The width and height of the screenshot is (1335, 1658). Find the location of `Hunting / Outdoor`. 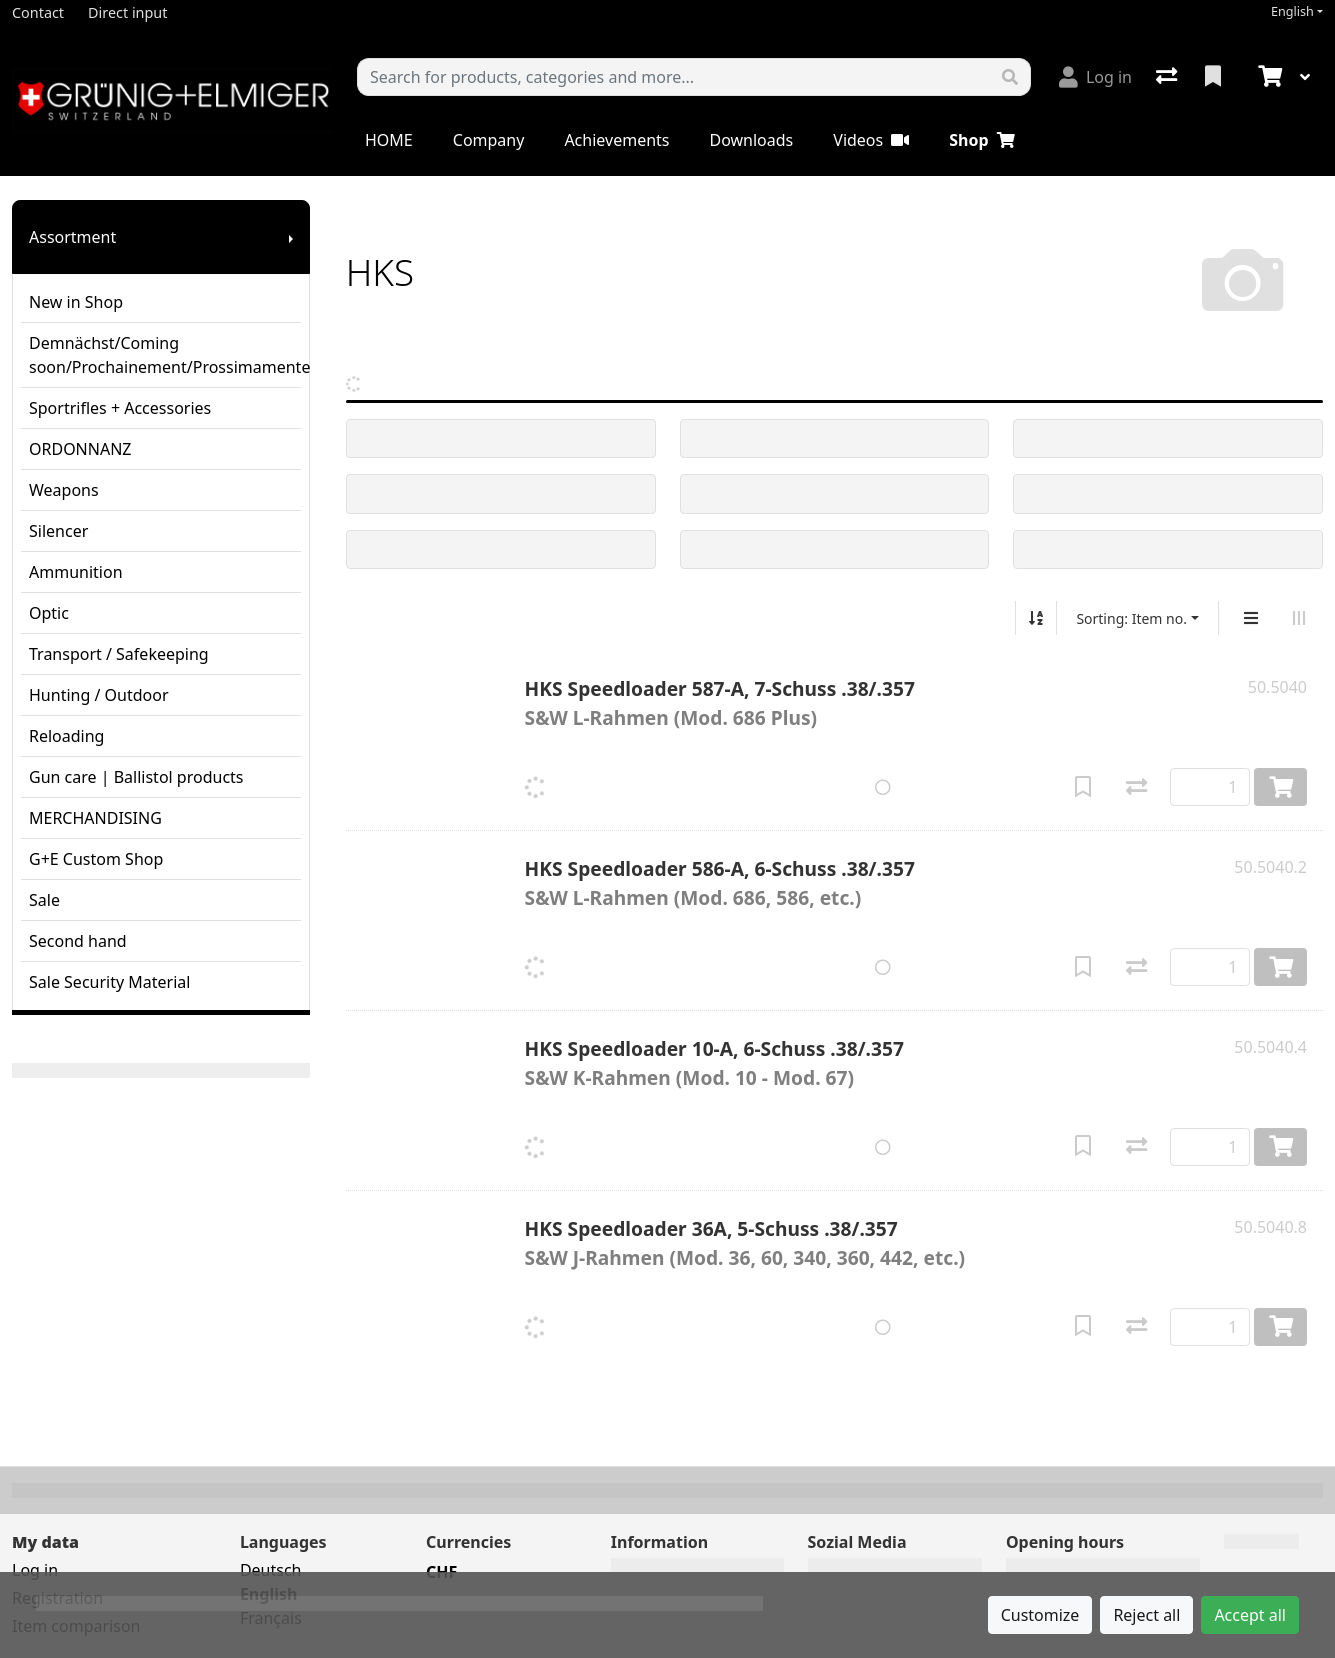

Hunting / Outdoor is located at coordinates (99, 695).